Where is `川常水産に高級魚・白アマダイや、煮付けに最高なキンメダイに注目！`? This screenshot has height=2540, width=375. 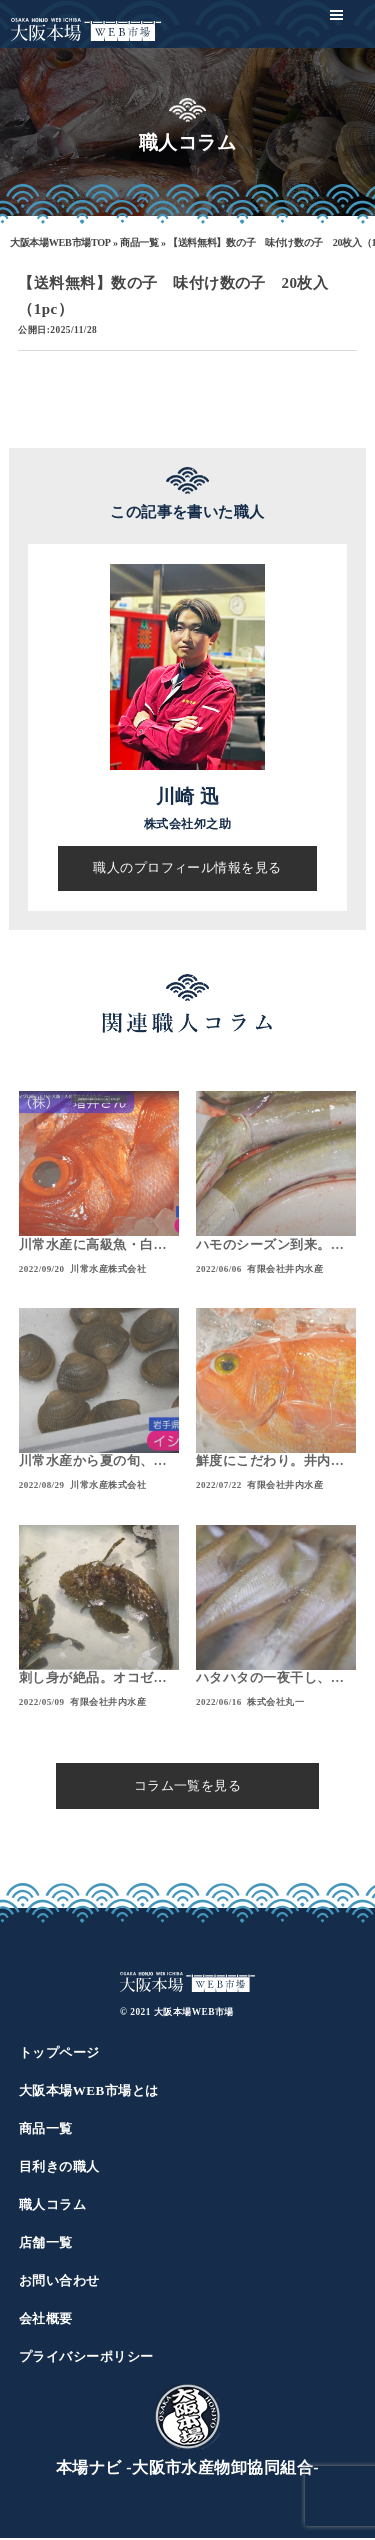
川常水産に高級魚・白アマダイや、煮付けに最高なキンメダイに注目！ is located at coordinates (93, 1246).